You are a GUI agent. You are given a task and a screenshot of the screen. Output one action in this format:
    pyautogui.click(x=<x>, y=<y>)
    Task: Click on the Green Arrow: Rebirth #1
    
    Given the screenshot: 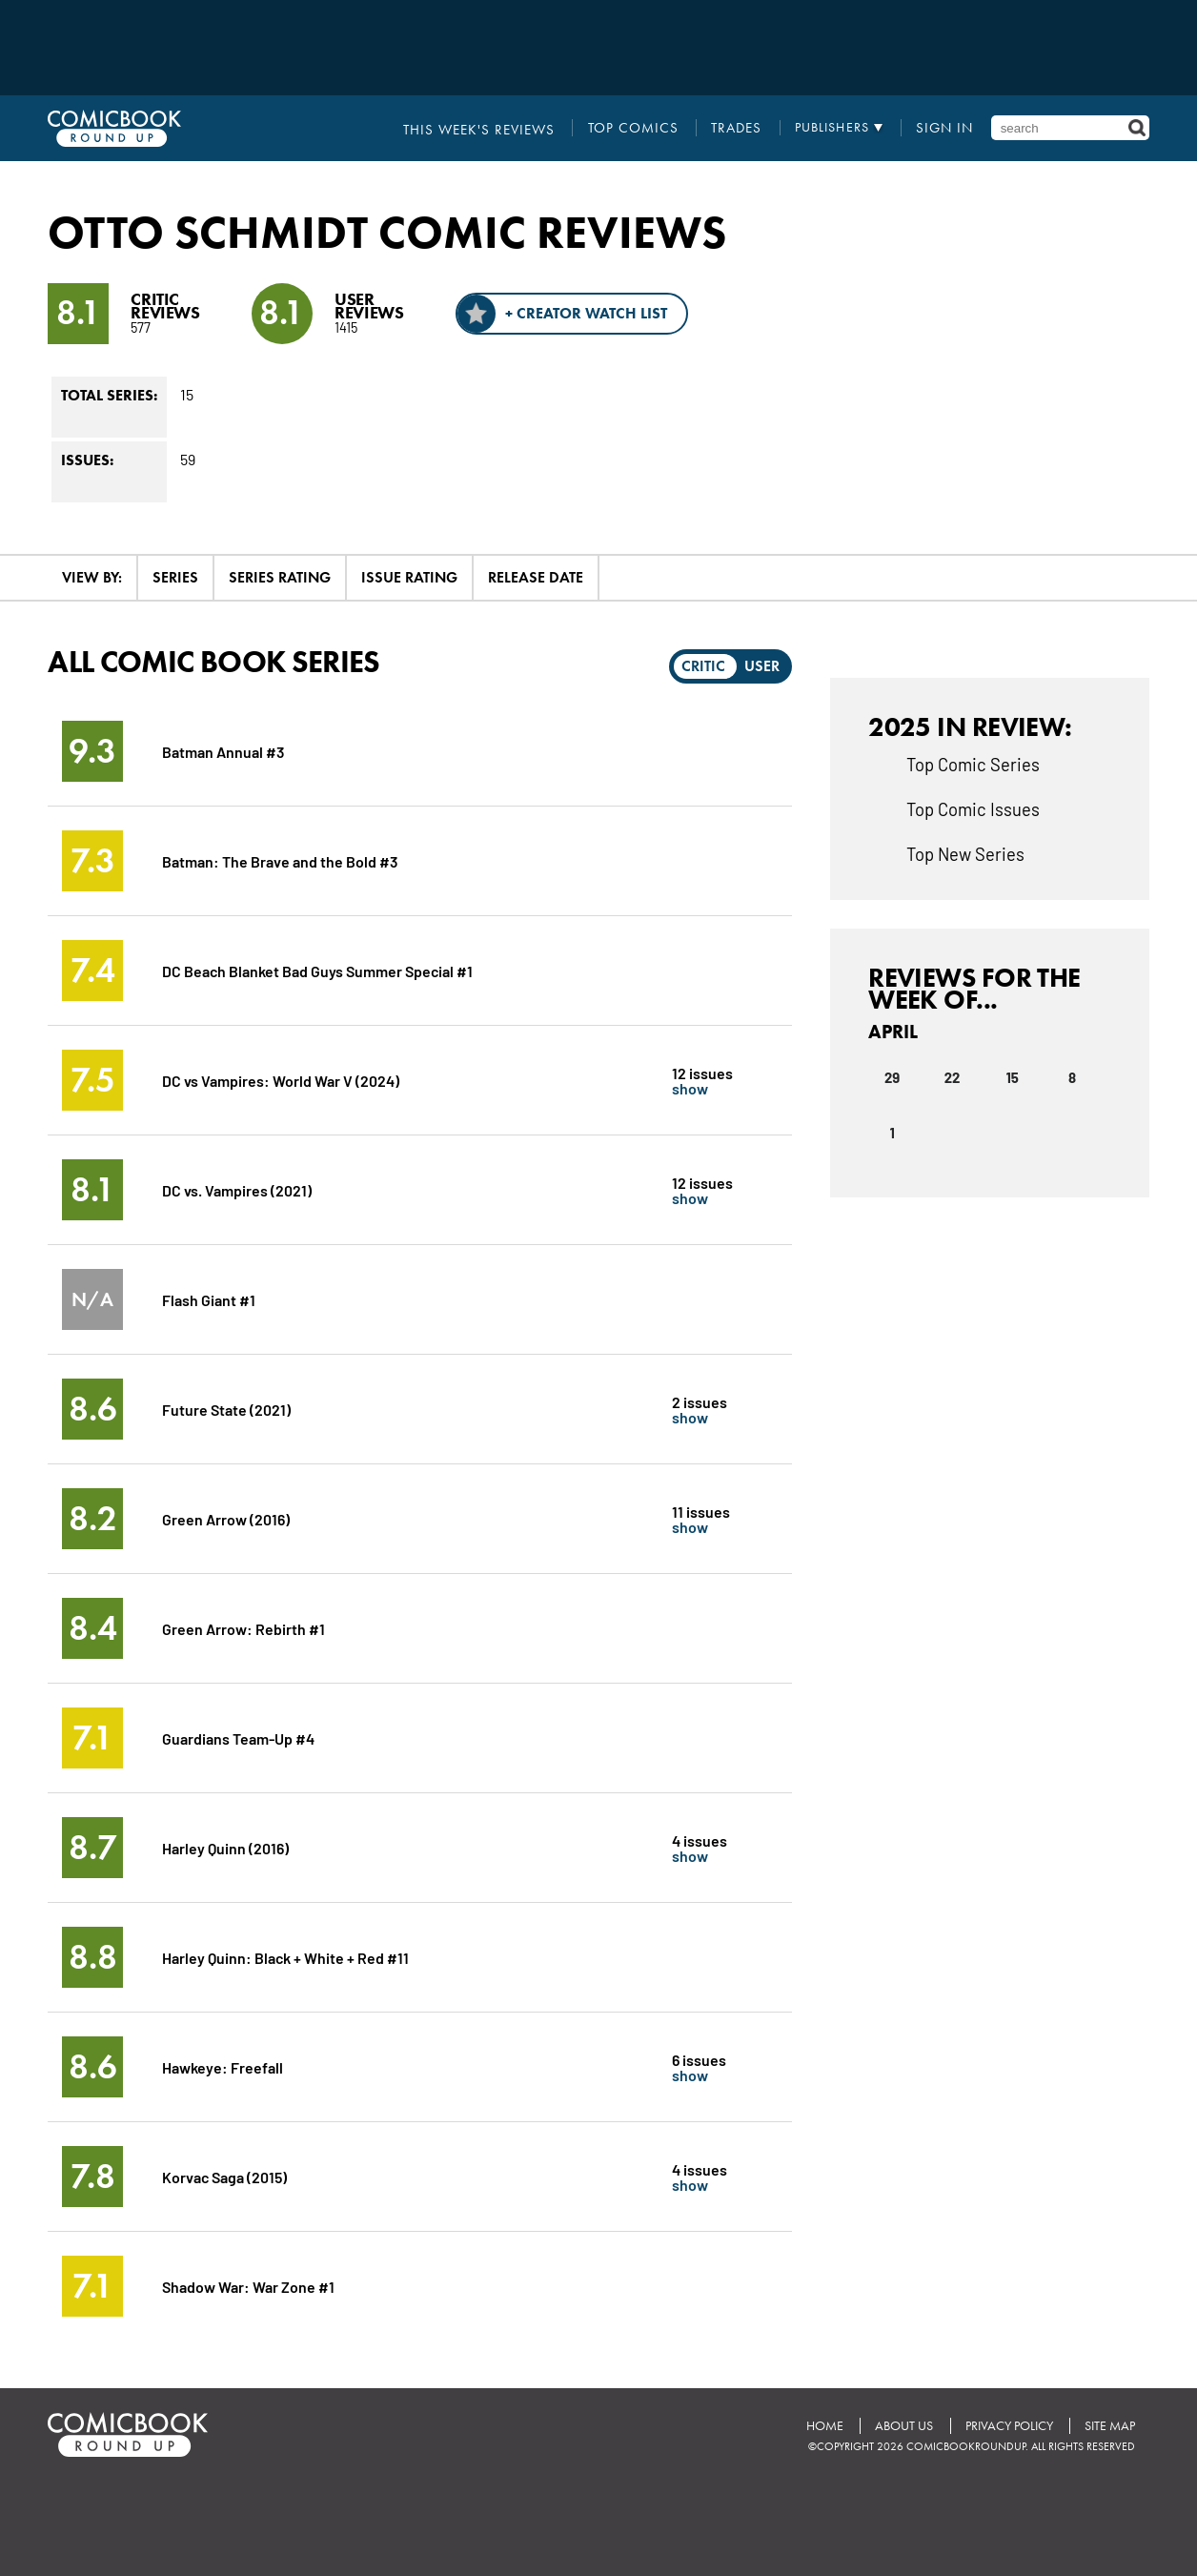 What is the action you would take?
    pyautogui.click(x=243, y=1628)
    